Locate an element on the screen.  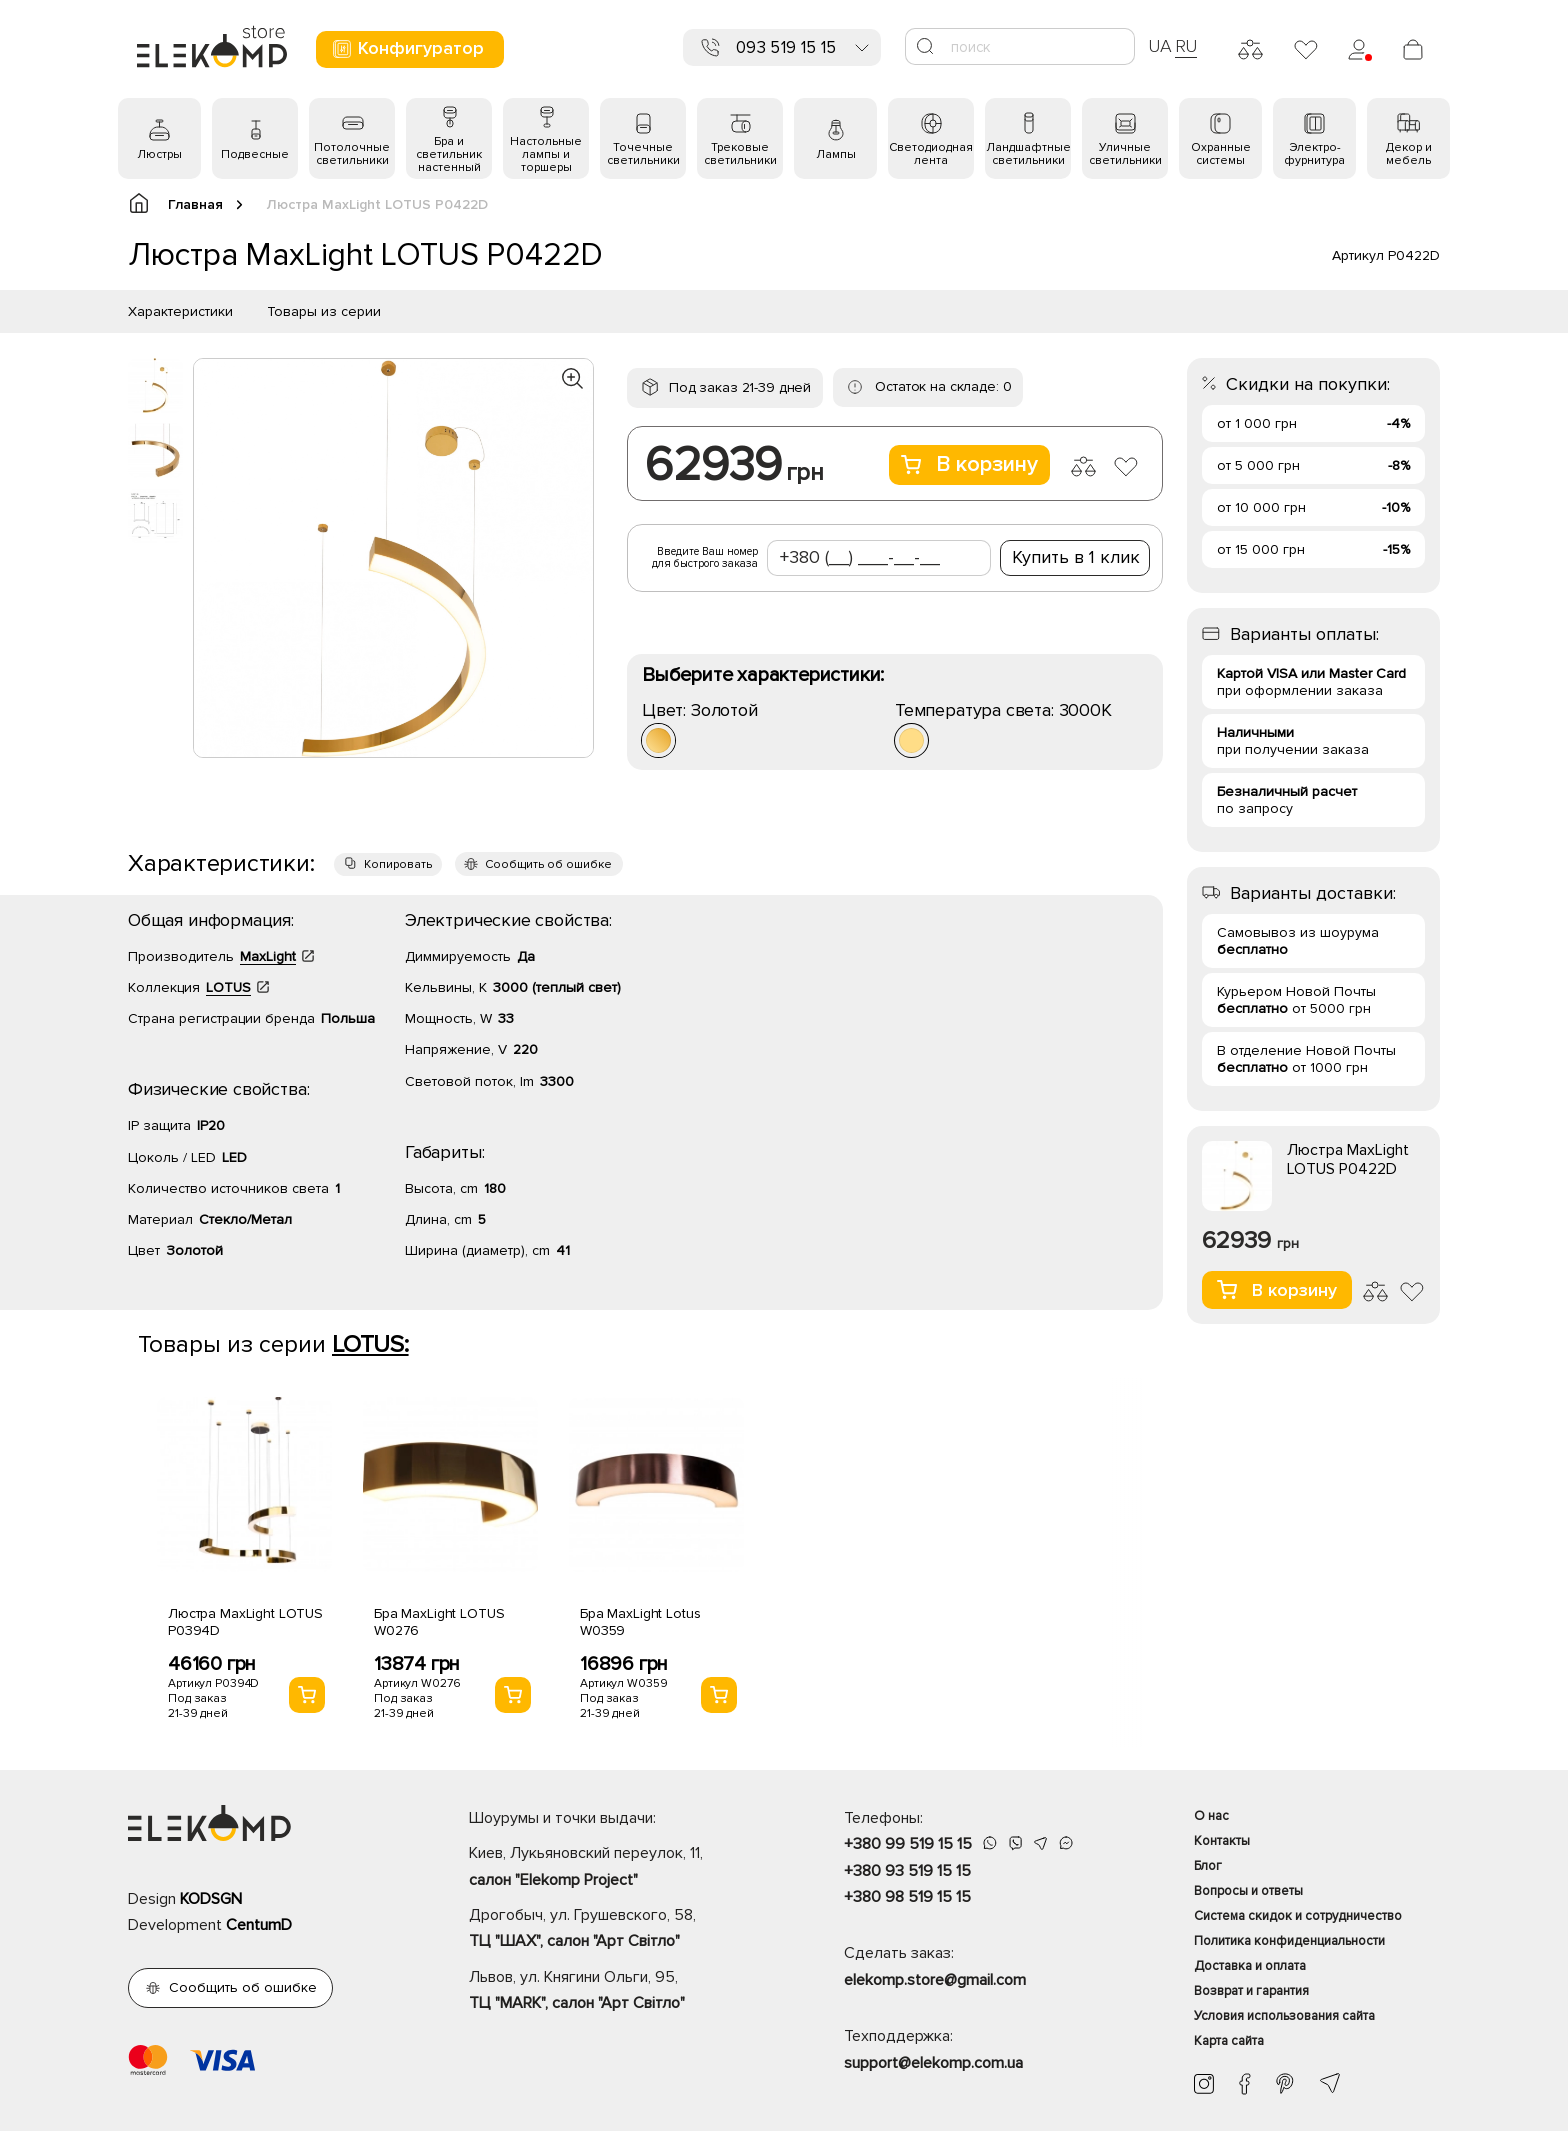
Охранные системы is located at coordinates (1221, 154).